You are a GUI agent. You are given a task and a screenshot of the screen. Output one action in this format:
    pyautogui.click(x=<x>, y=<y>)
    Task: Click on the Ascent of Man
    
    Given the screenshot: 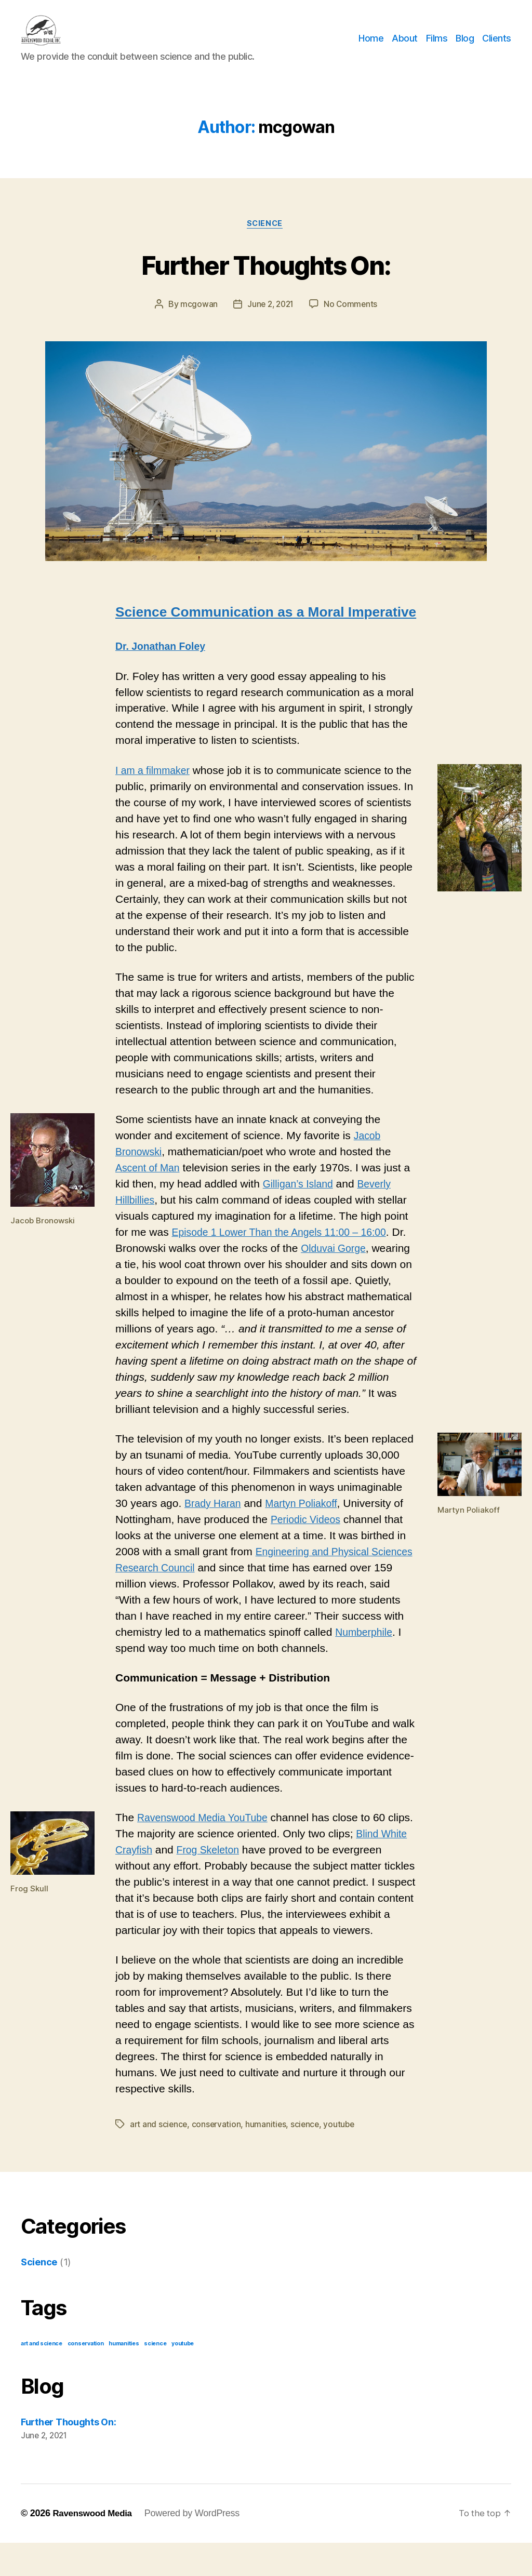 What is the action you would take?
    pyautogui.click(x=150, y=1185)
    